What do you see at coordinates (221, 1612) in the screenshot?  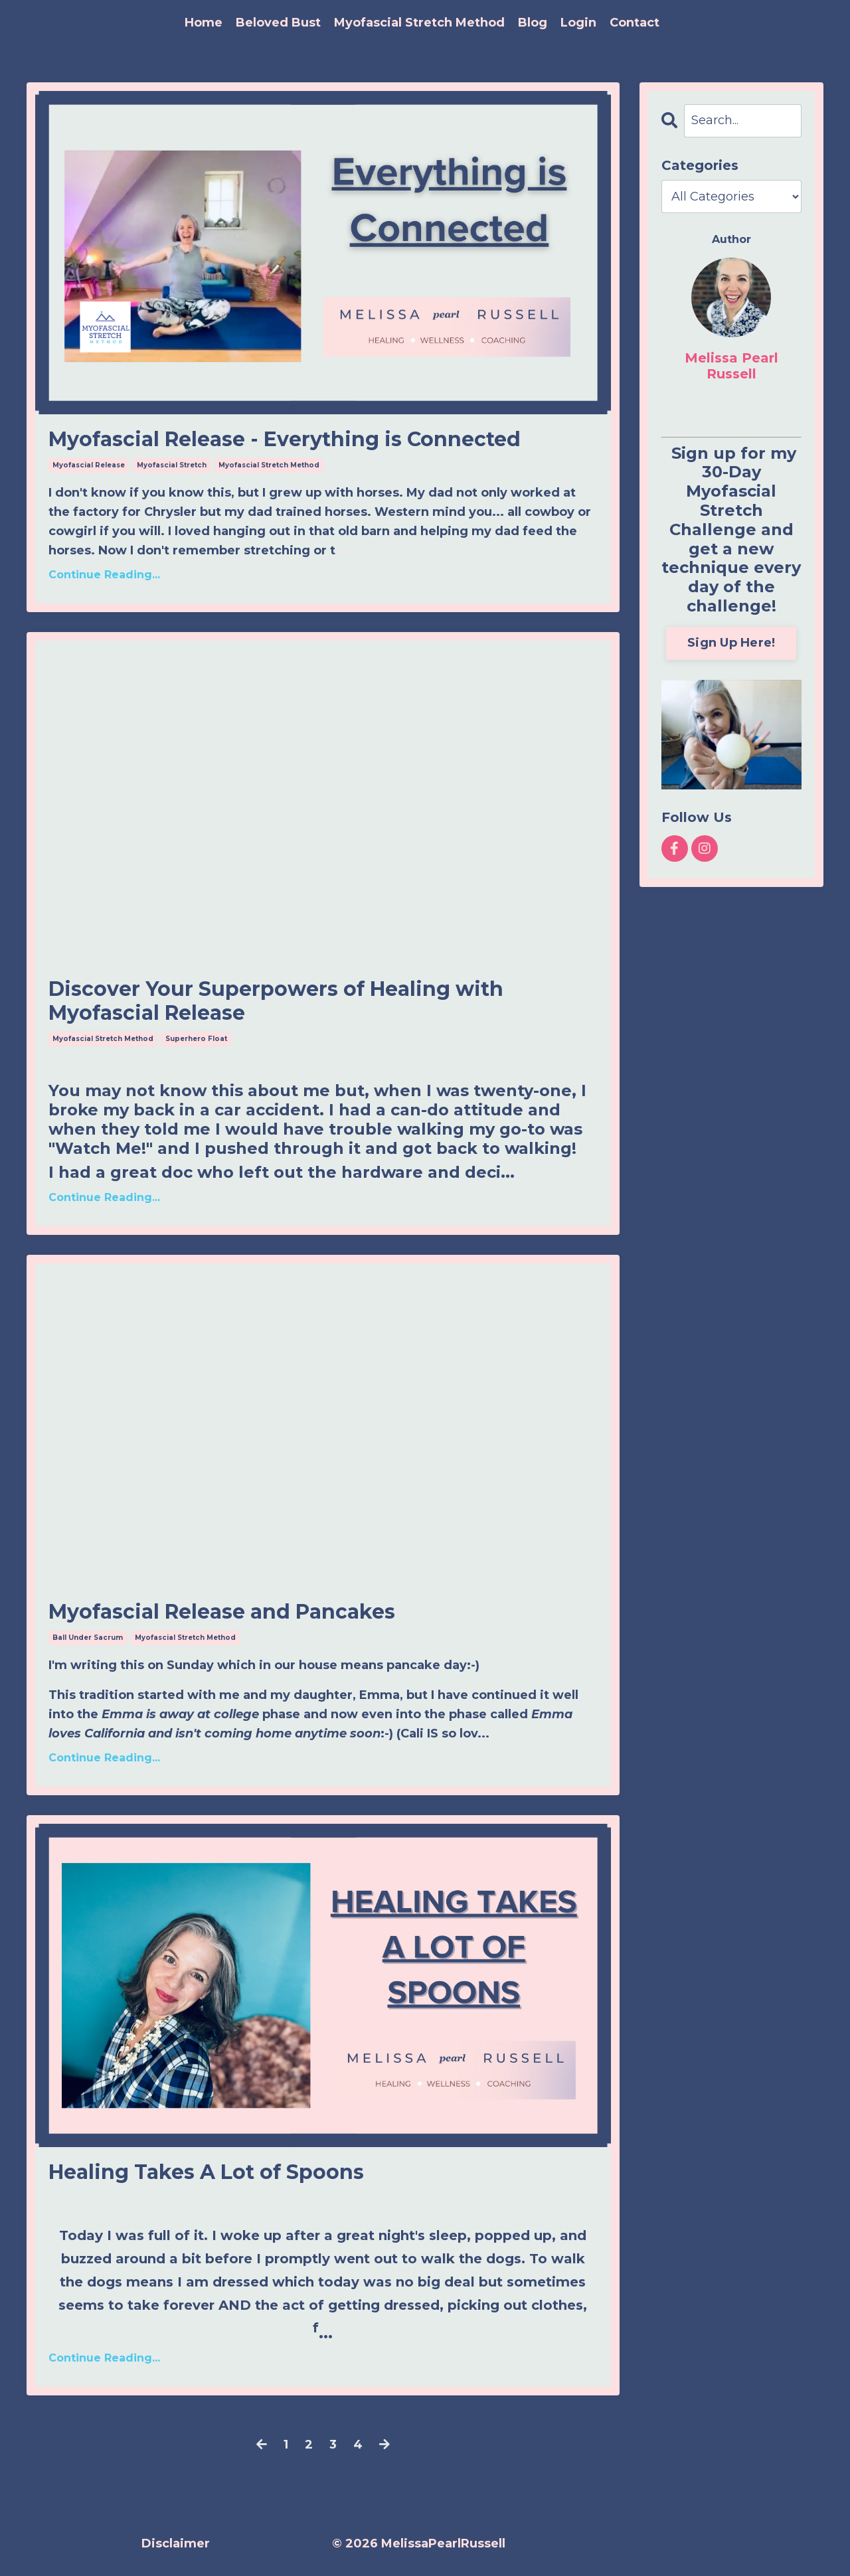 I see `Myofascial Release and Pancakes` at bounding box center [221, 1612].